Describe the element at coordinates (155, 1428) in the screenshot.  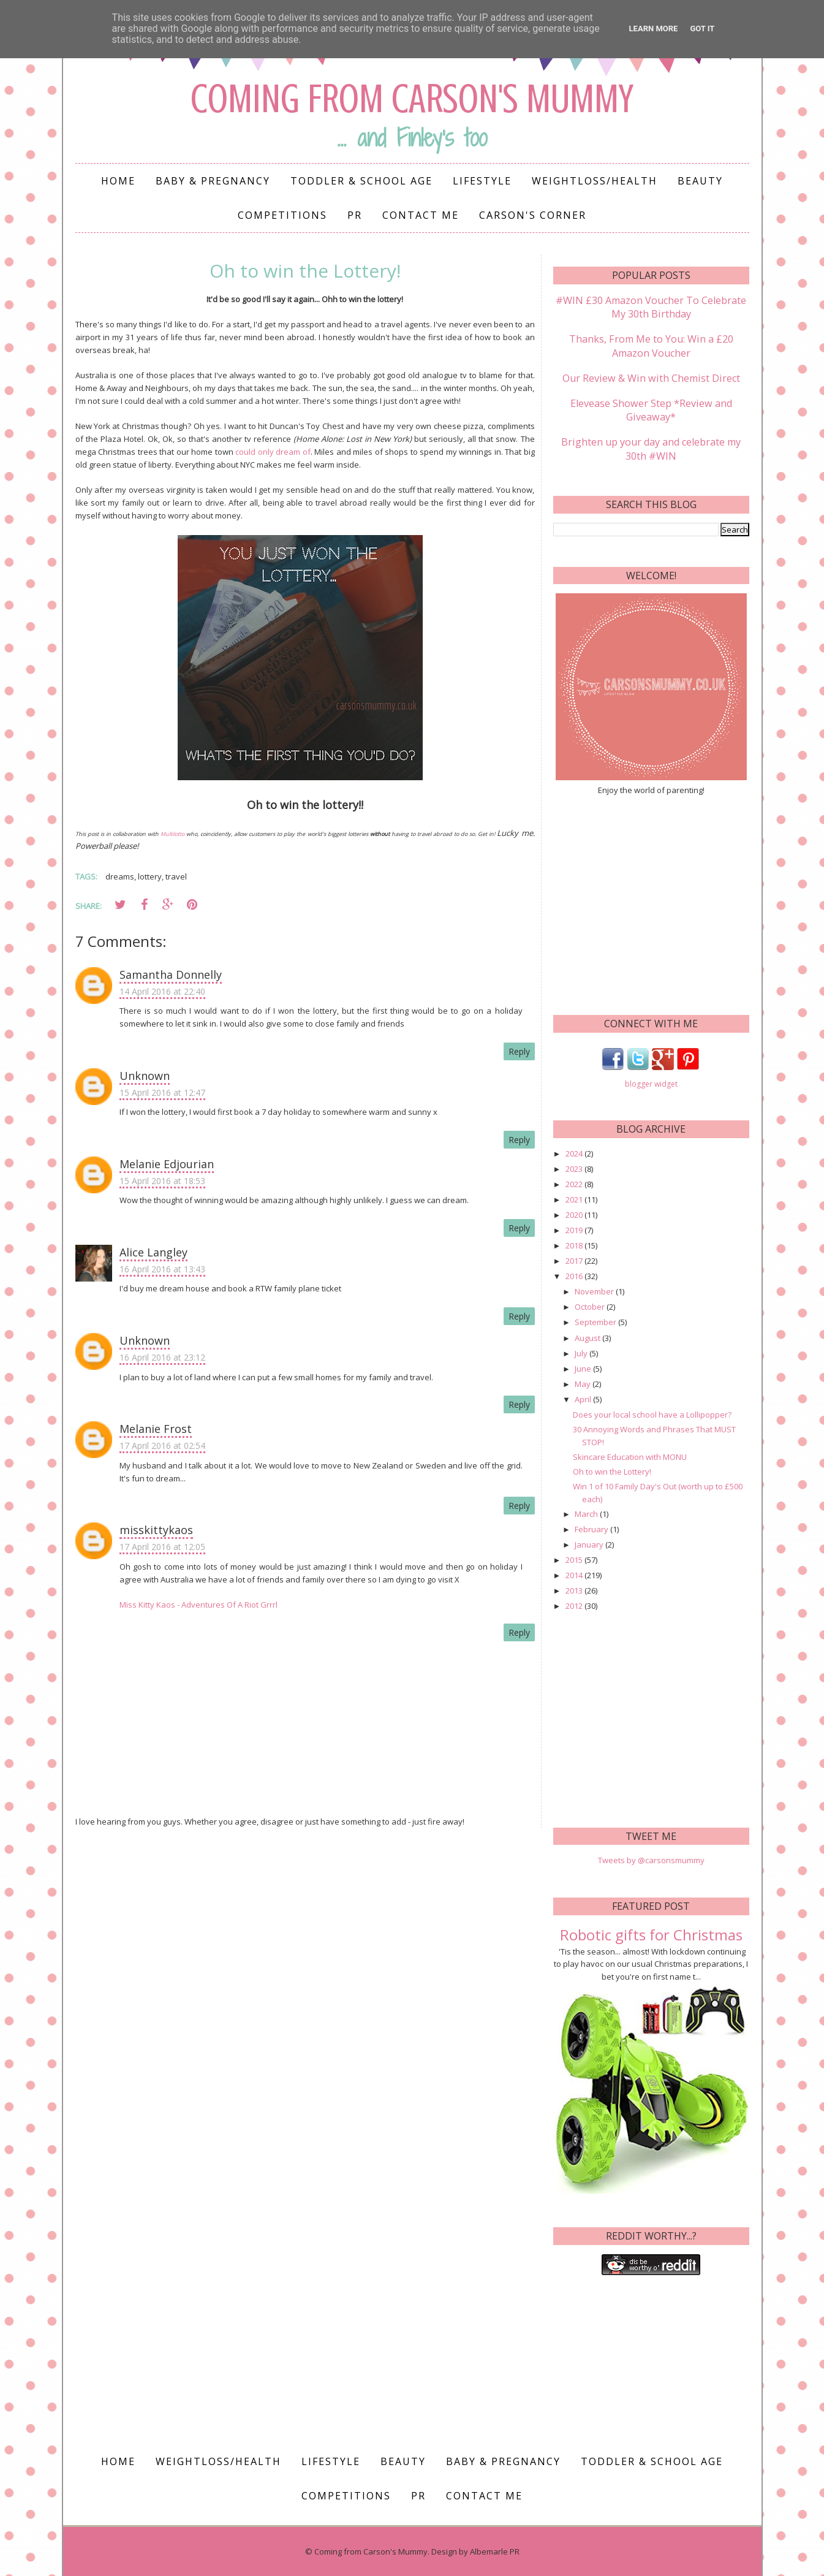
I see `Melanie Frost` at that location.